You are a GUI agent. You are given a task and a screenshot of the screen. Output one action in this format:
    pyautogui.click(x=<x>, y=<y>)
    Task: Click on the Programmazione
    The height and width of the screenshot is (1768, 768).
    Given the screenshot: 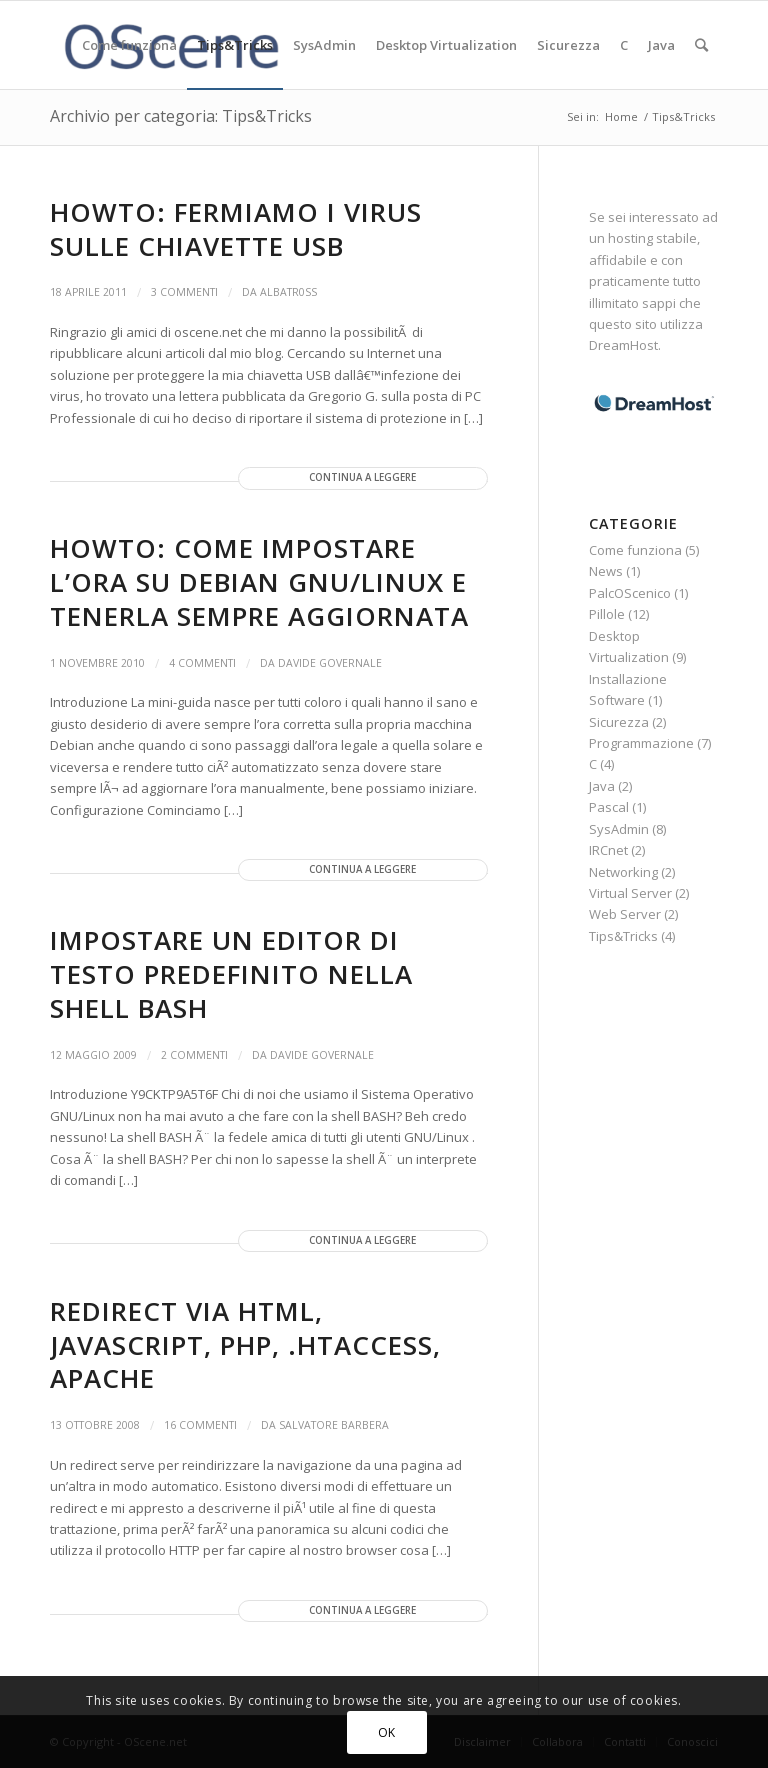 What is the action you would take?
    pyautogui.click(x=641, y=743)
    